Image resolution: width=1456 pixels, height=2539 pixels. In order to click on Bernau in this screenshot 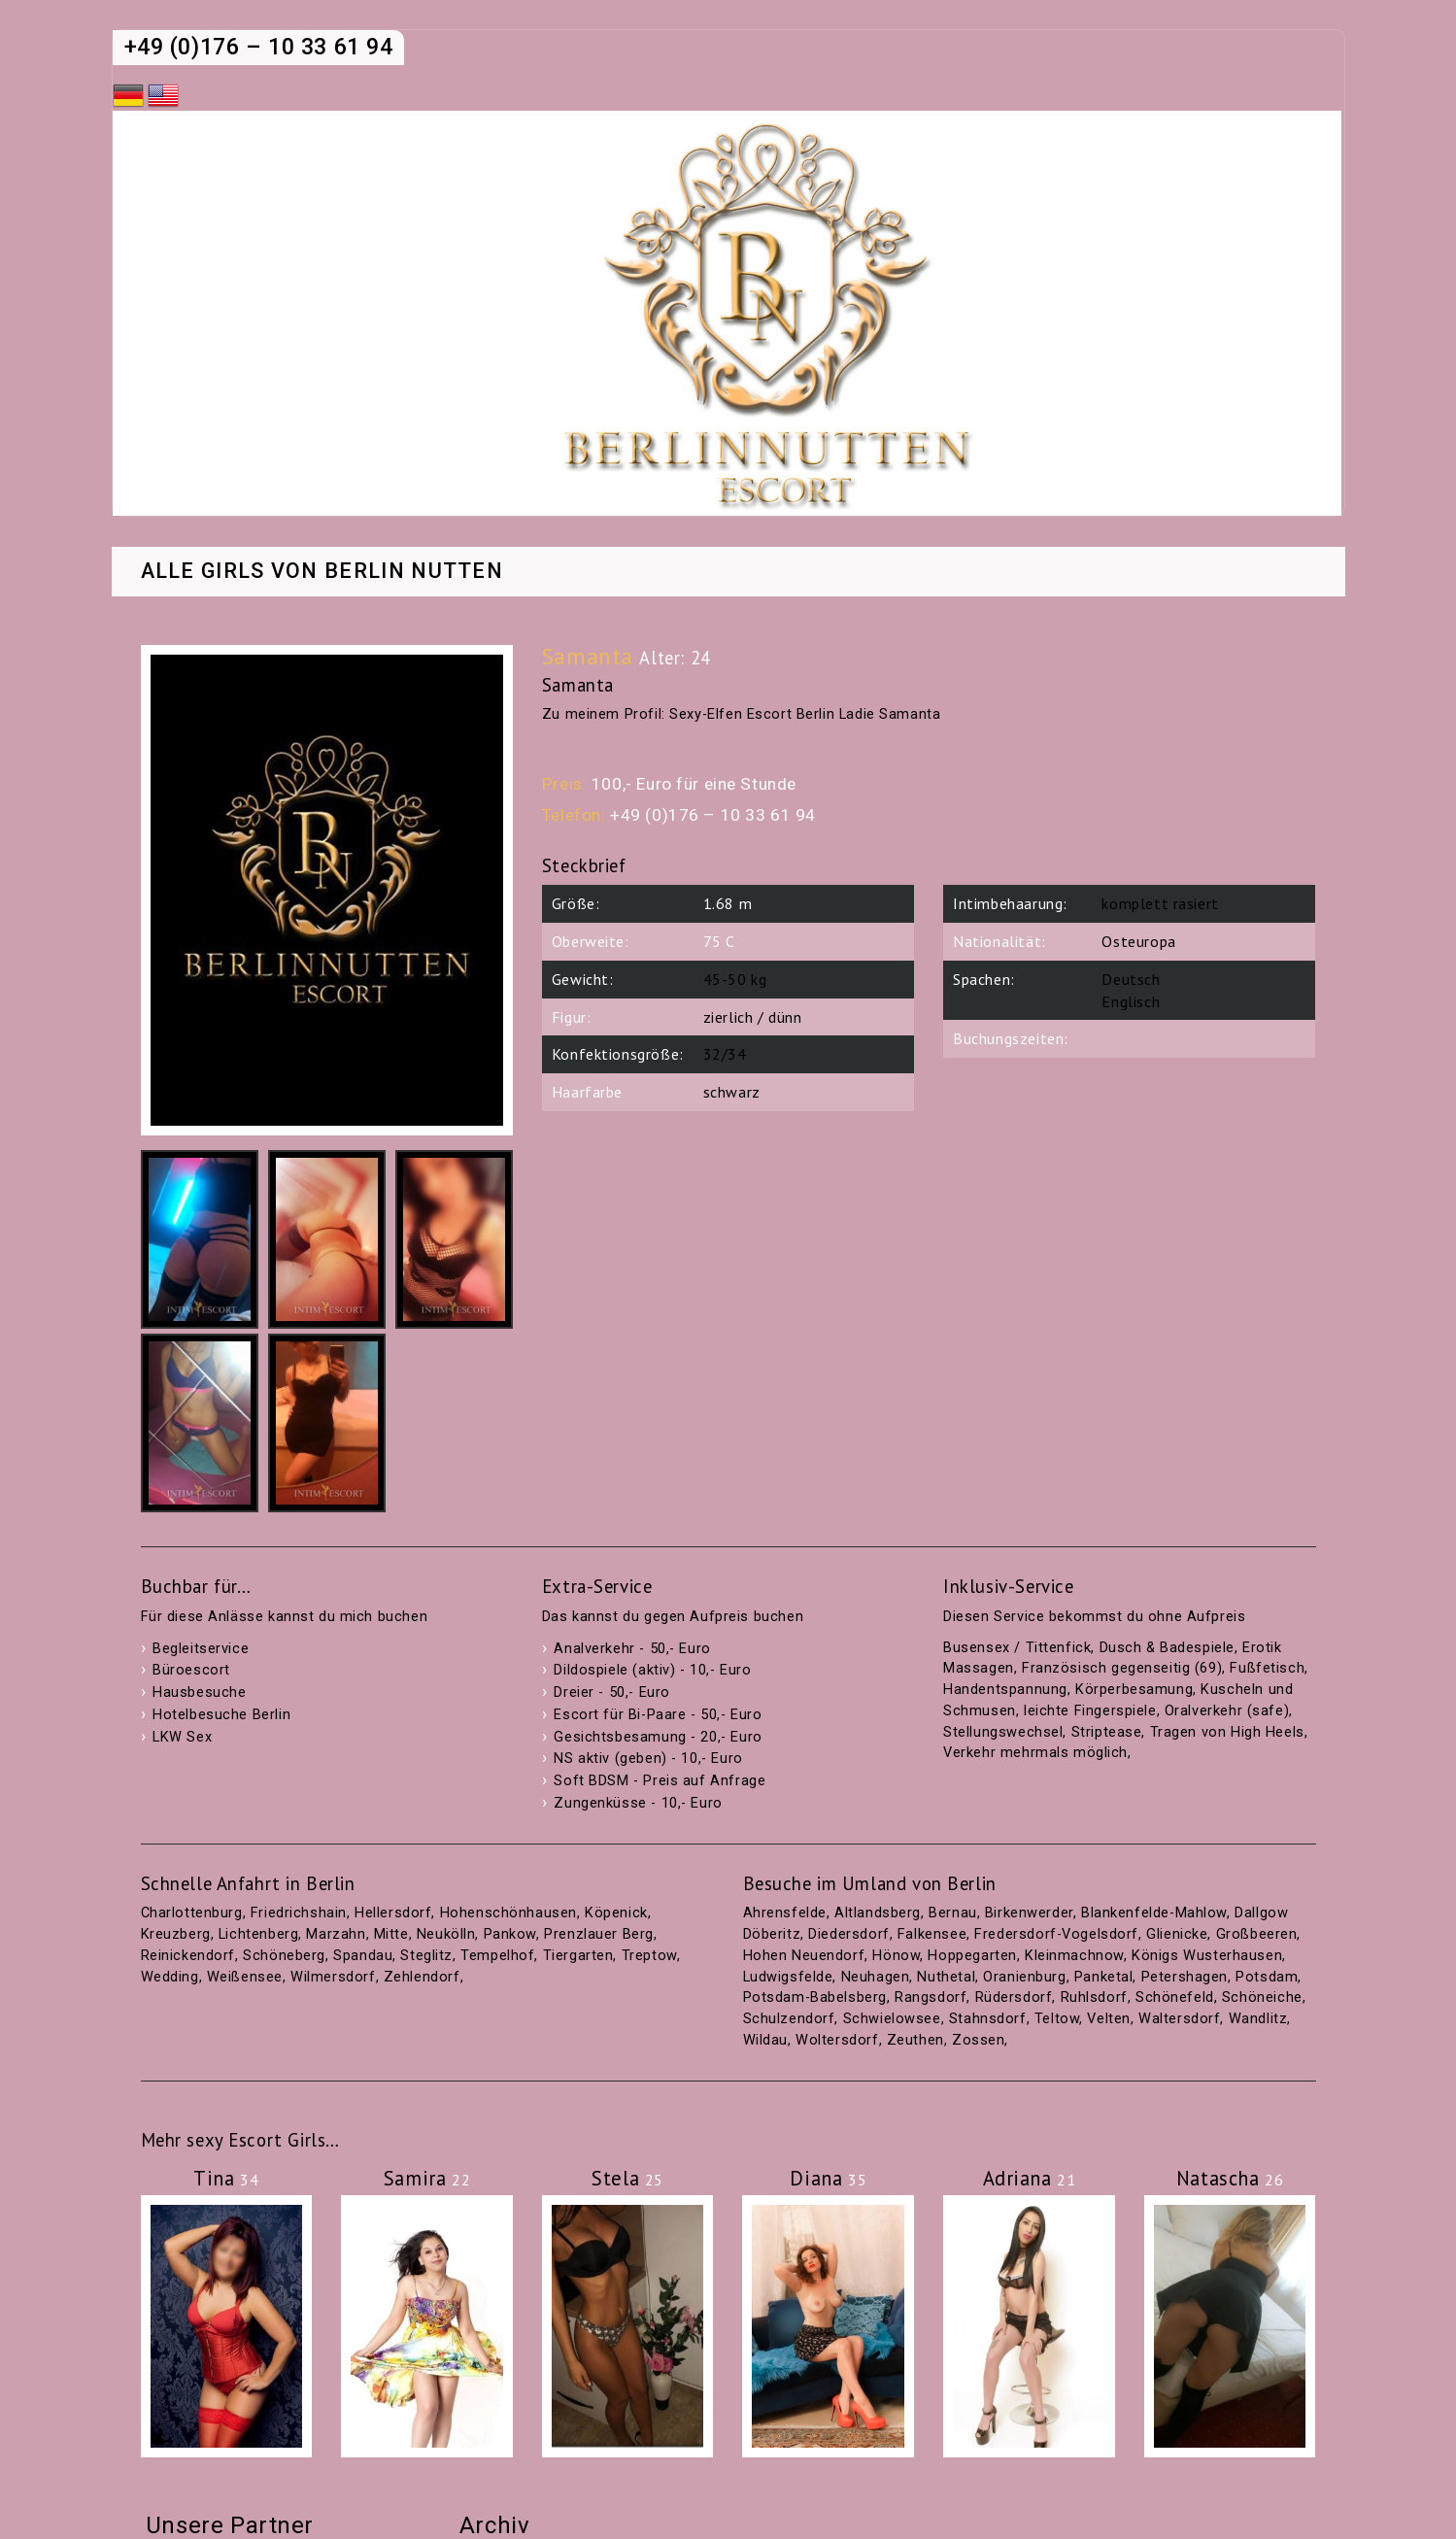, I will do `click(952, 1913)`.